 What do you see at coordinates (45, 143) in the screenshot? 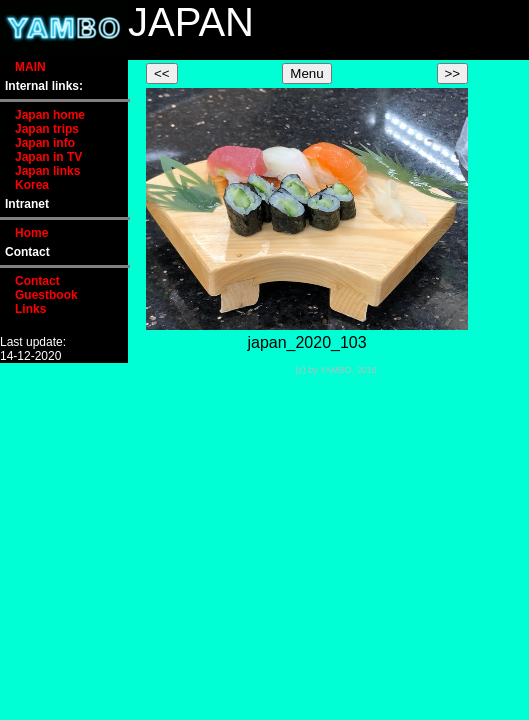
I see `Japan info` at bounding box center [45, 143].